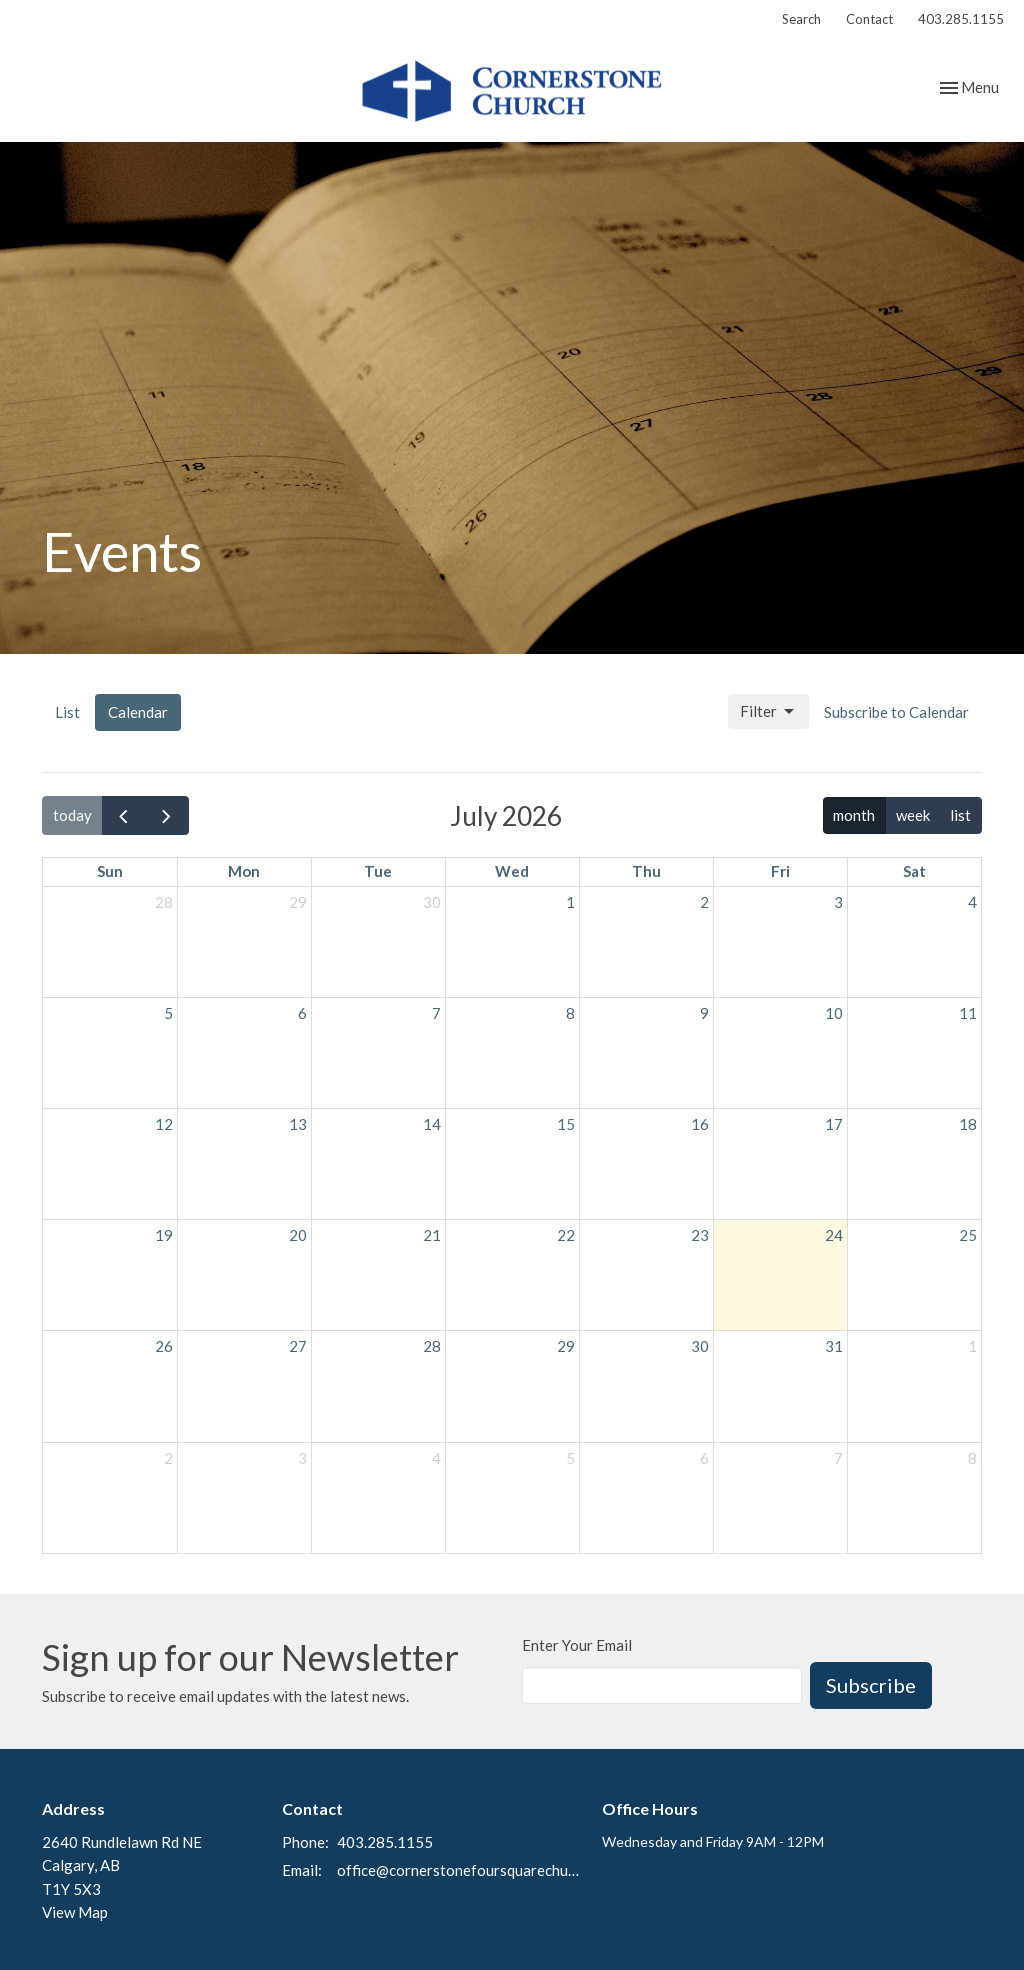 Image resolution: width=1024 pixels, height=1970 pixels. I want to click on Enter Your Email, so click(577, 1645).